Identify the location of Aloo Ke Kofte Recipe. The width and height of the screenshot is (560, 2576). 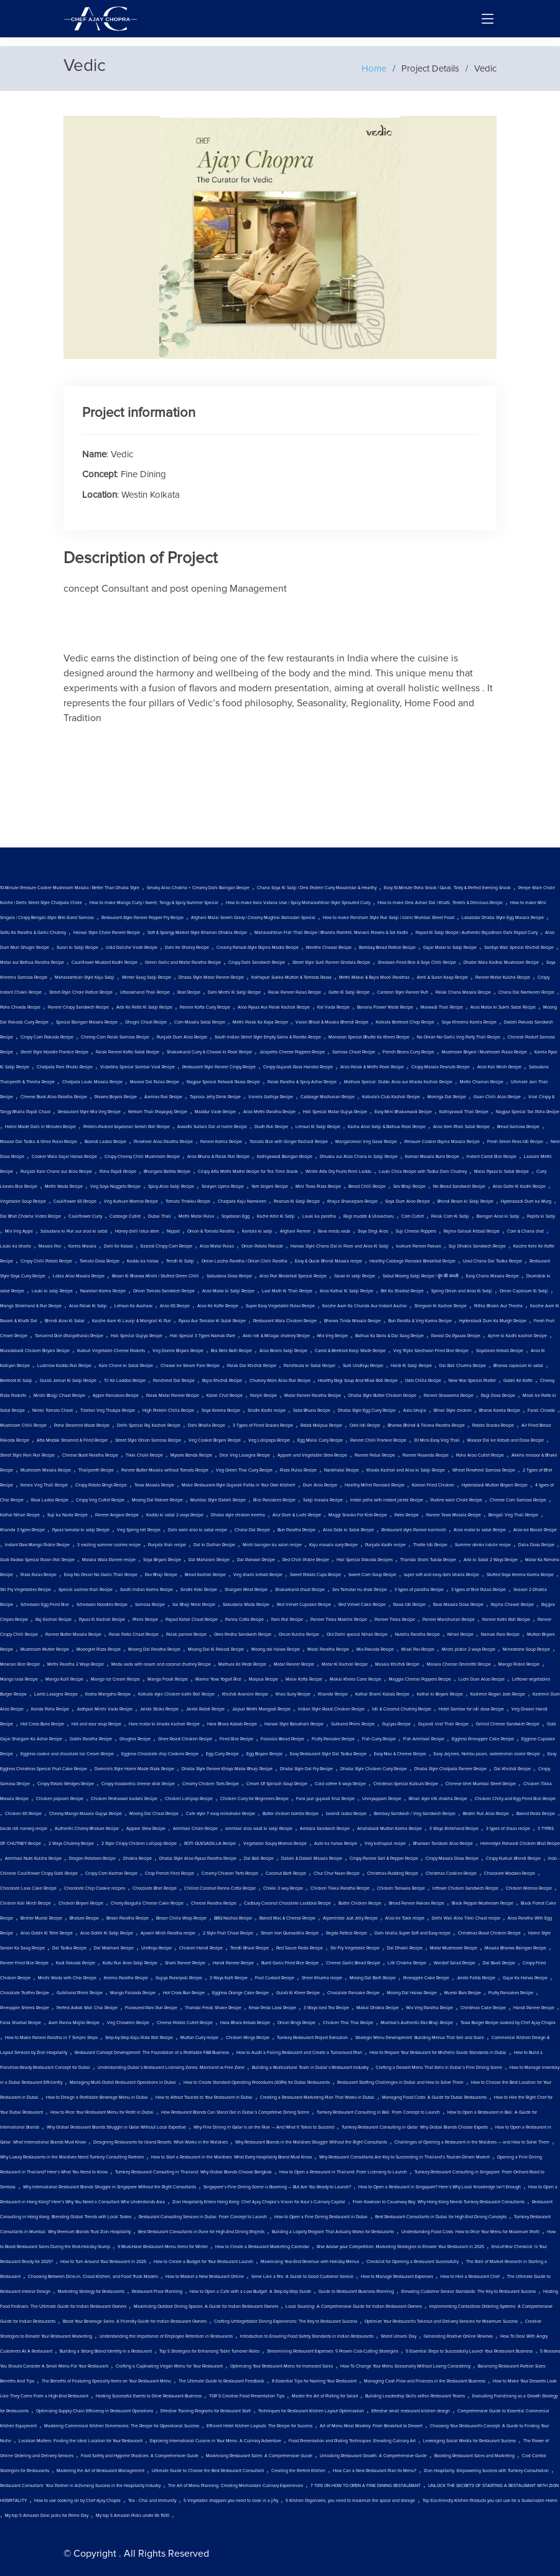
(217, 1306).